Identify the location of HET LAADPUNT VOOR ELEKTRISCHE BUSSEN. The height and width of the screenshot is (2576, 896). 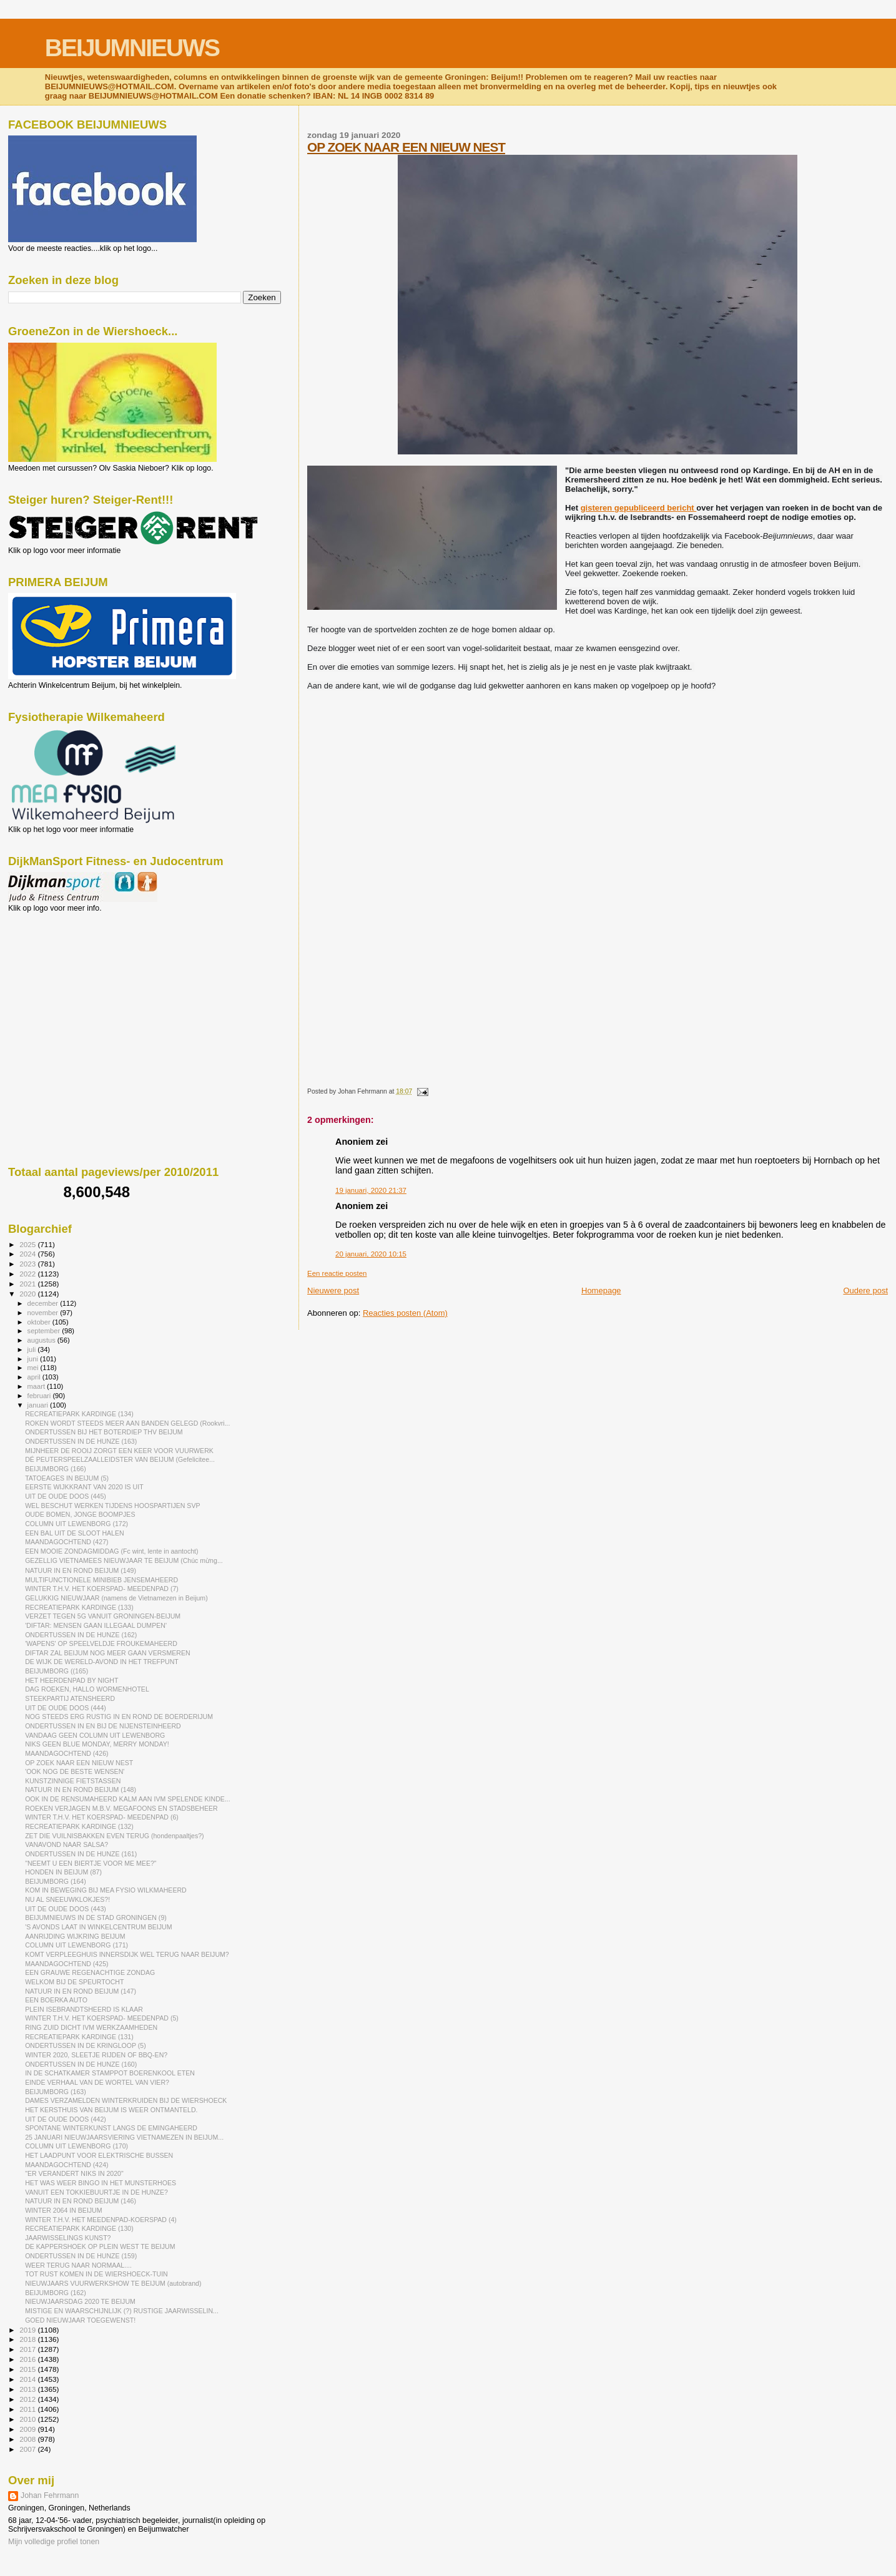
(99, 2155).